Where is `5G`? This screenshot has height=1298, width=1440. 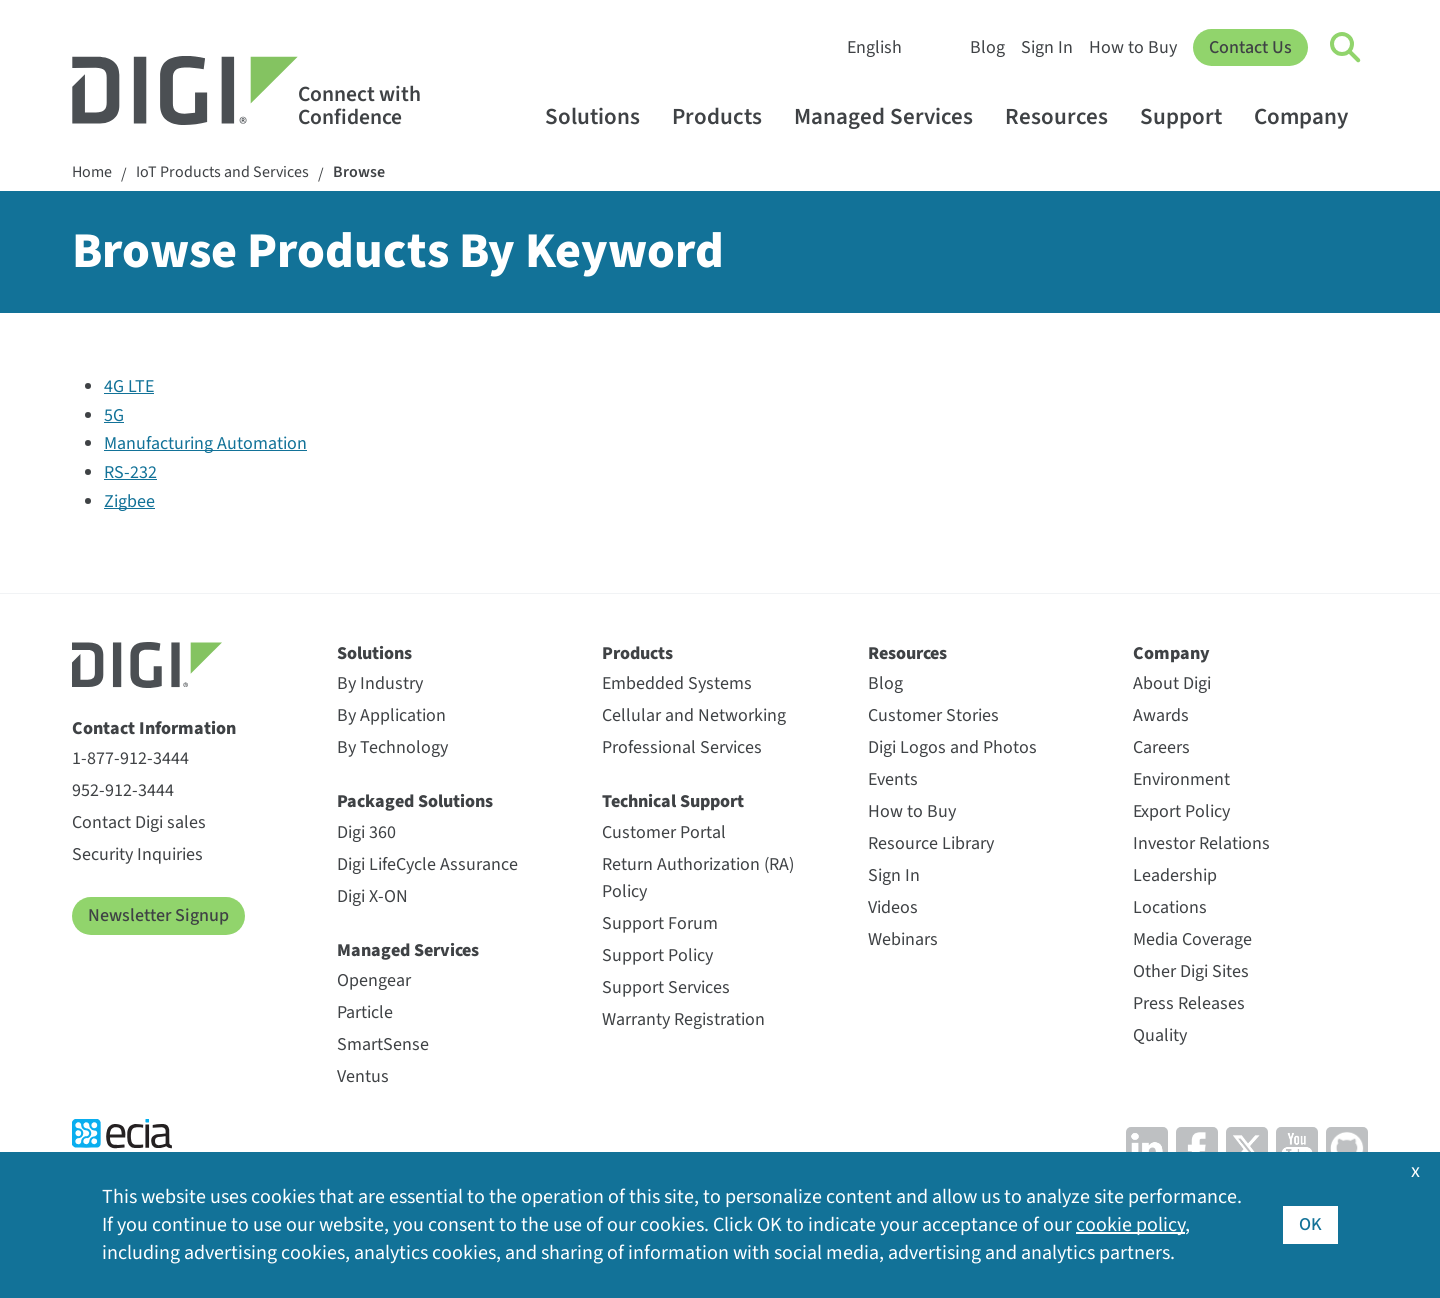 5G is located at coordinates (114, 415).